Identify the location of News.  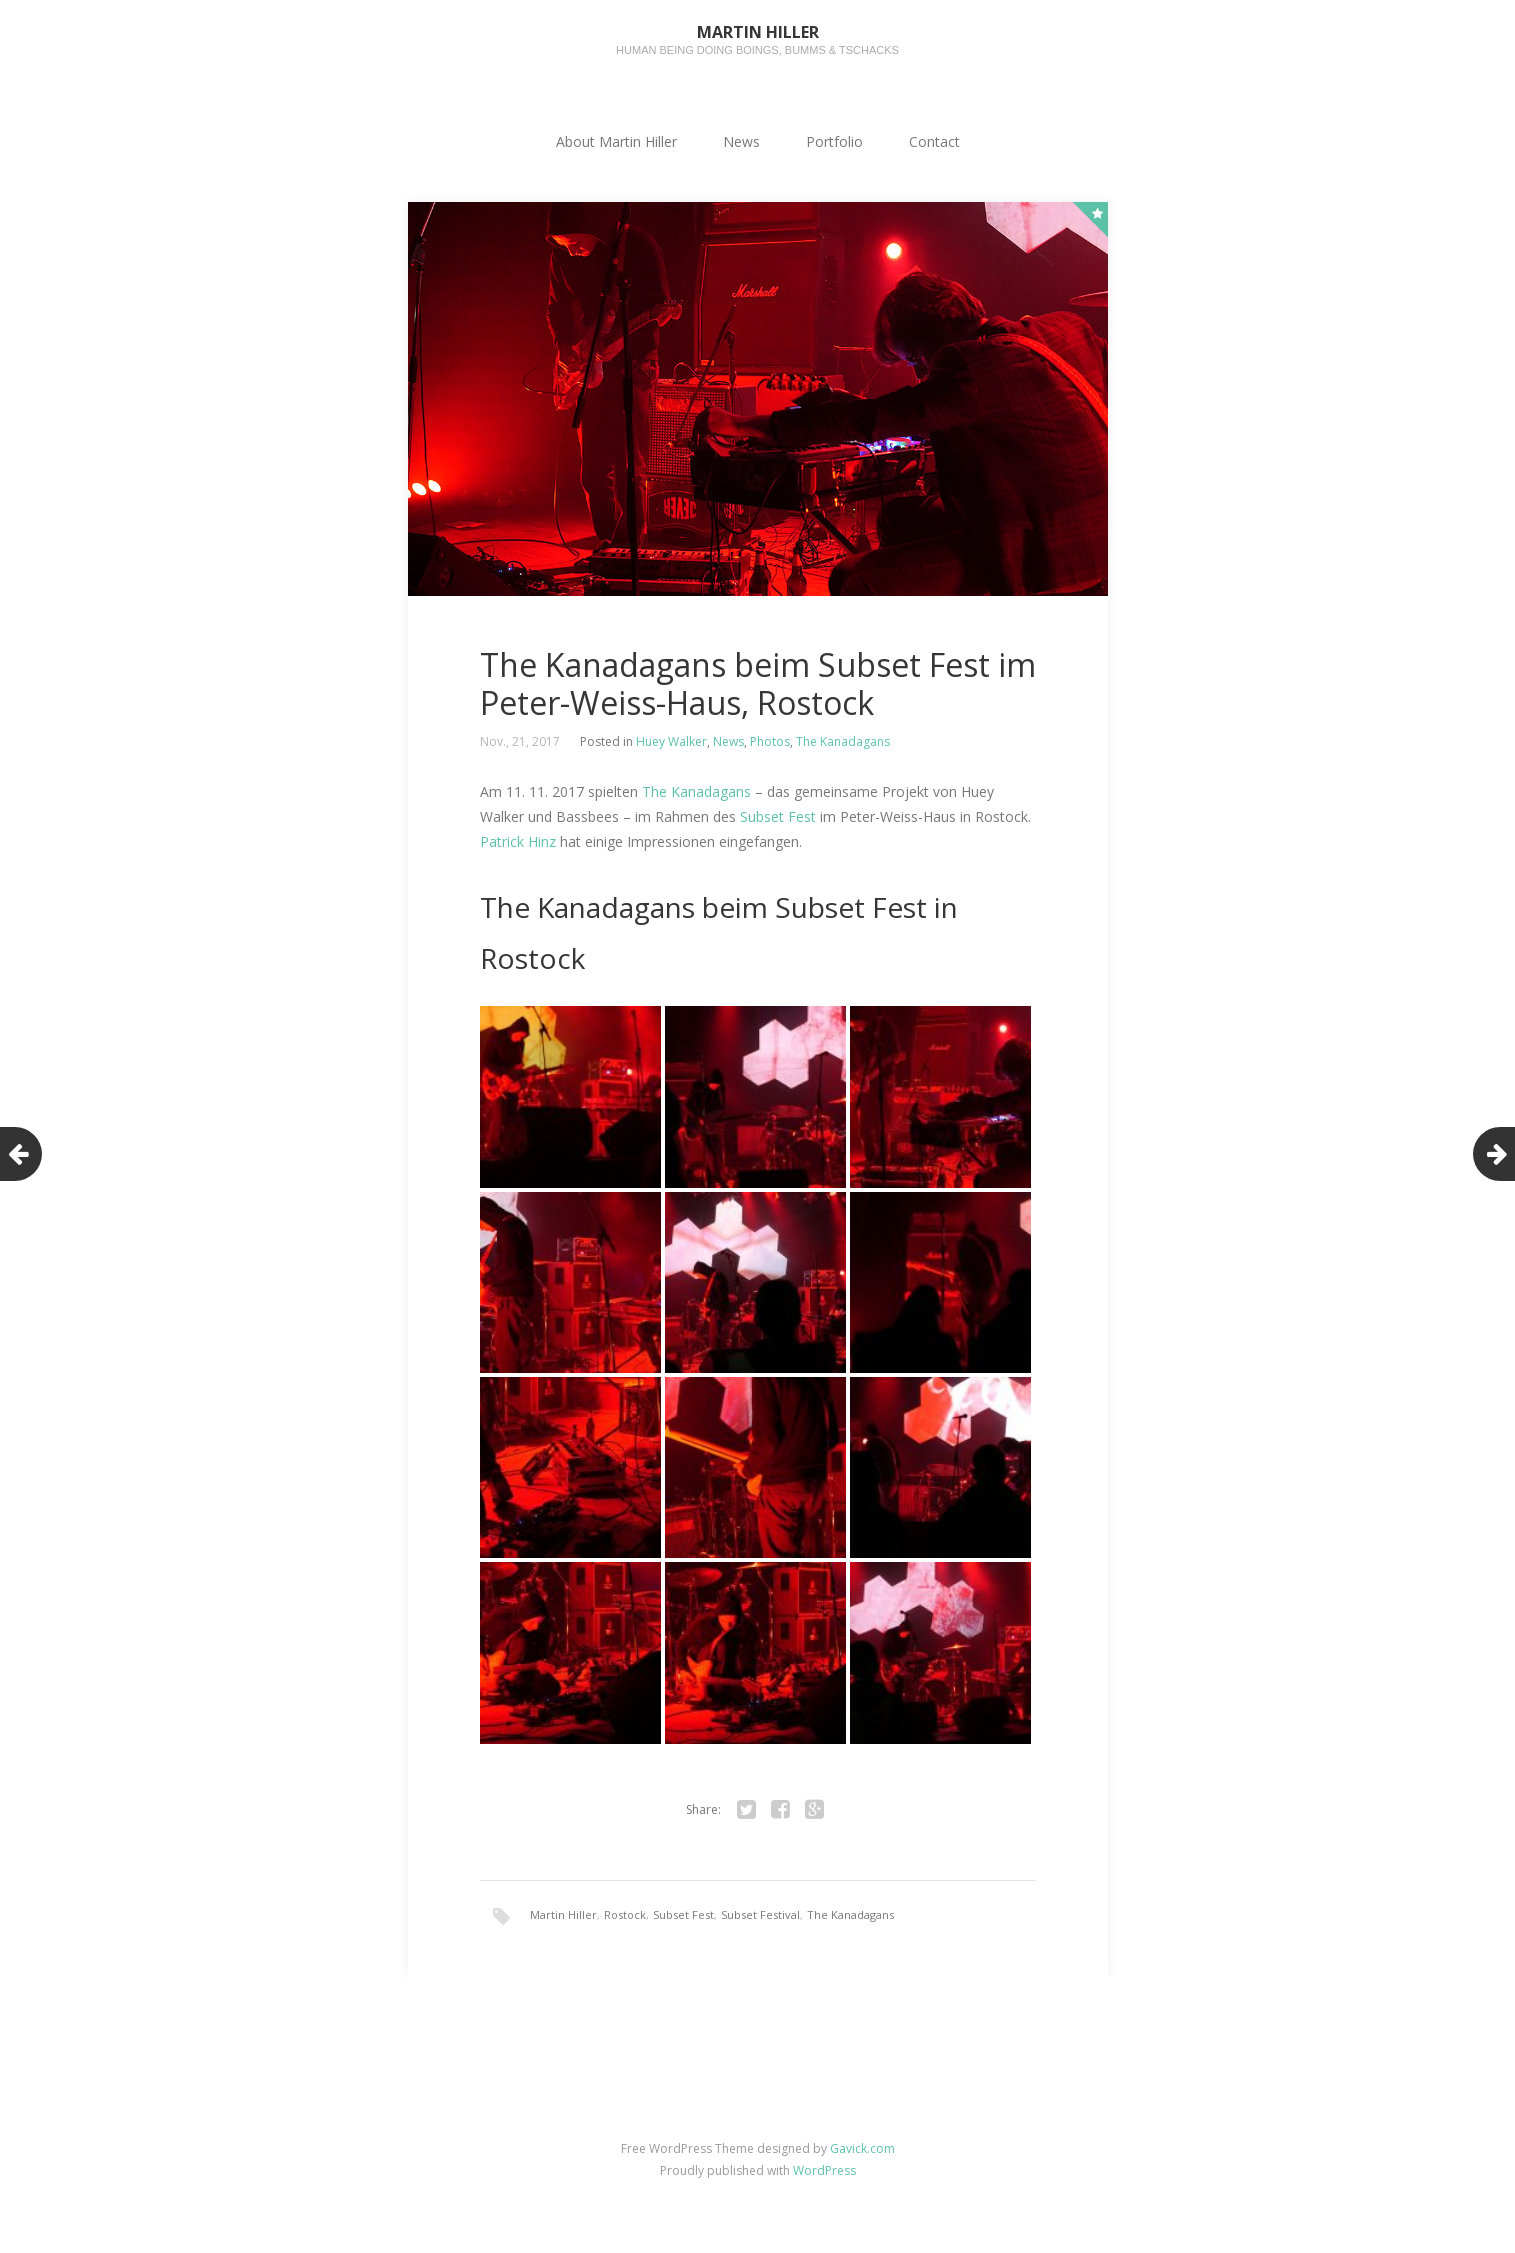
(741, 141).